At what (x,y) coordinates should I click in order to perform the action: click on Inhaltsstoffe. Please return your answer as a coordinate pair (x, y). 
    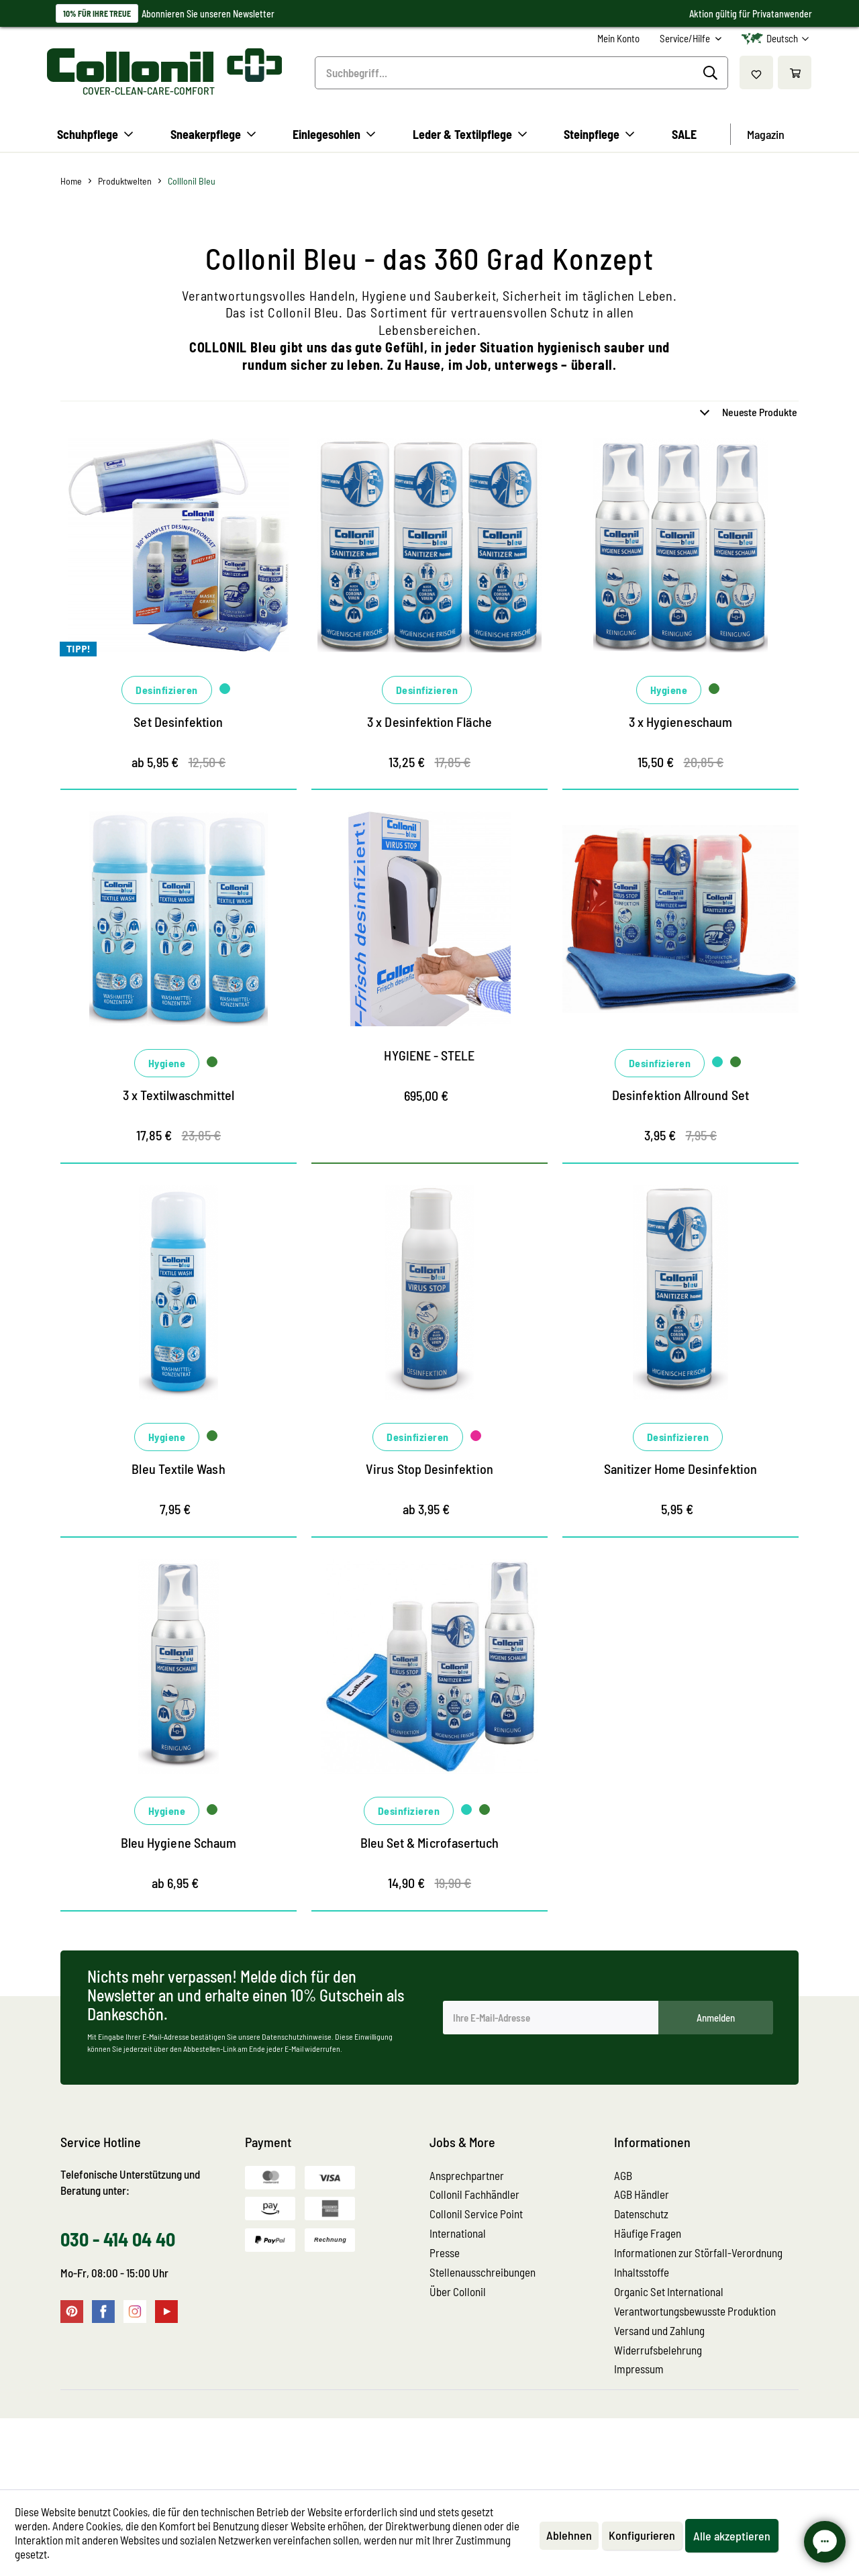
    Looking at the image, I should click on (641, 2343).